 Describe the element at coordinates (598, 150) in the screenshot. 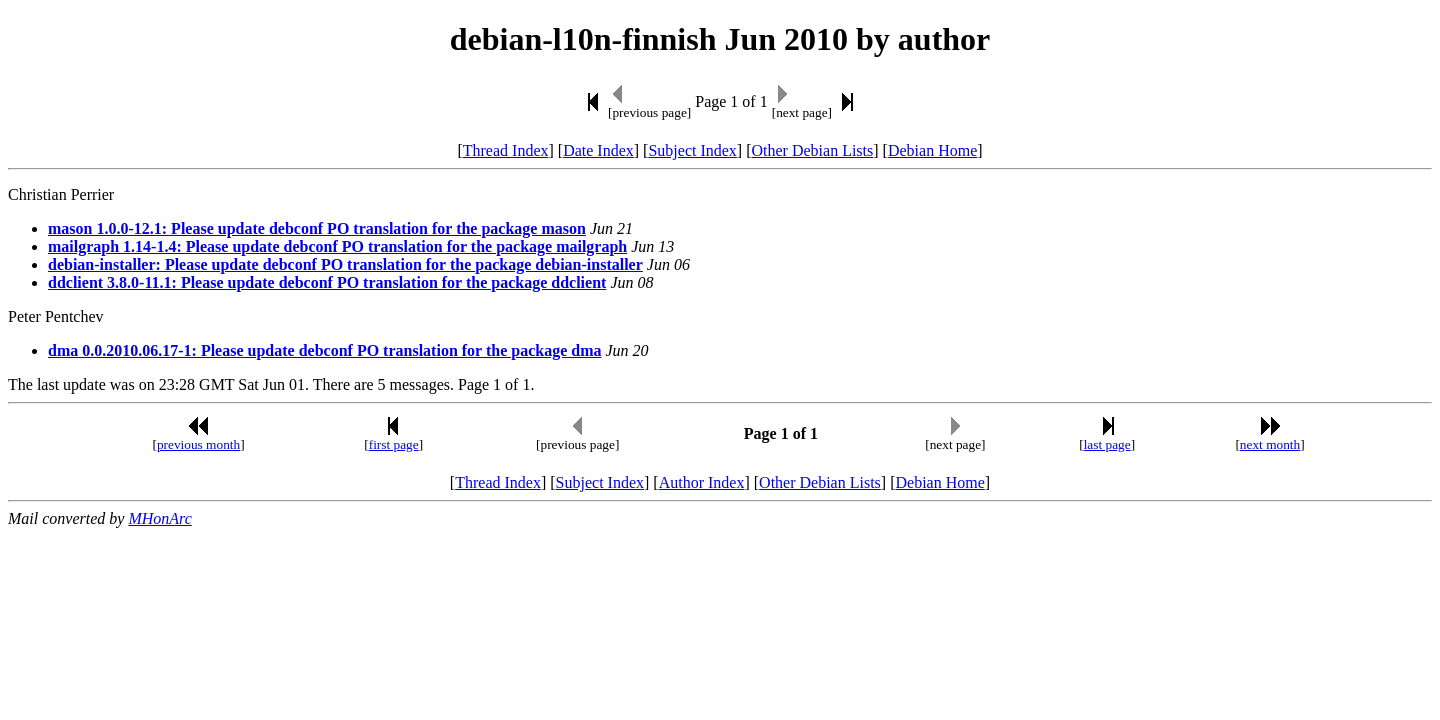

I see `Date Index` at that location.